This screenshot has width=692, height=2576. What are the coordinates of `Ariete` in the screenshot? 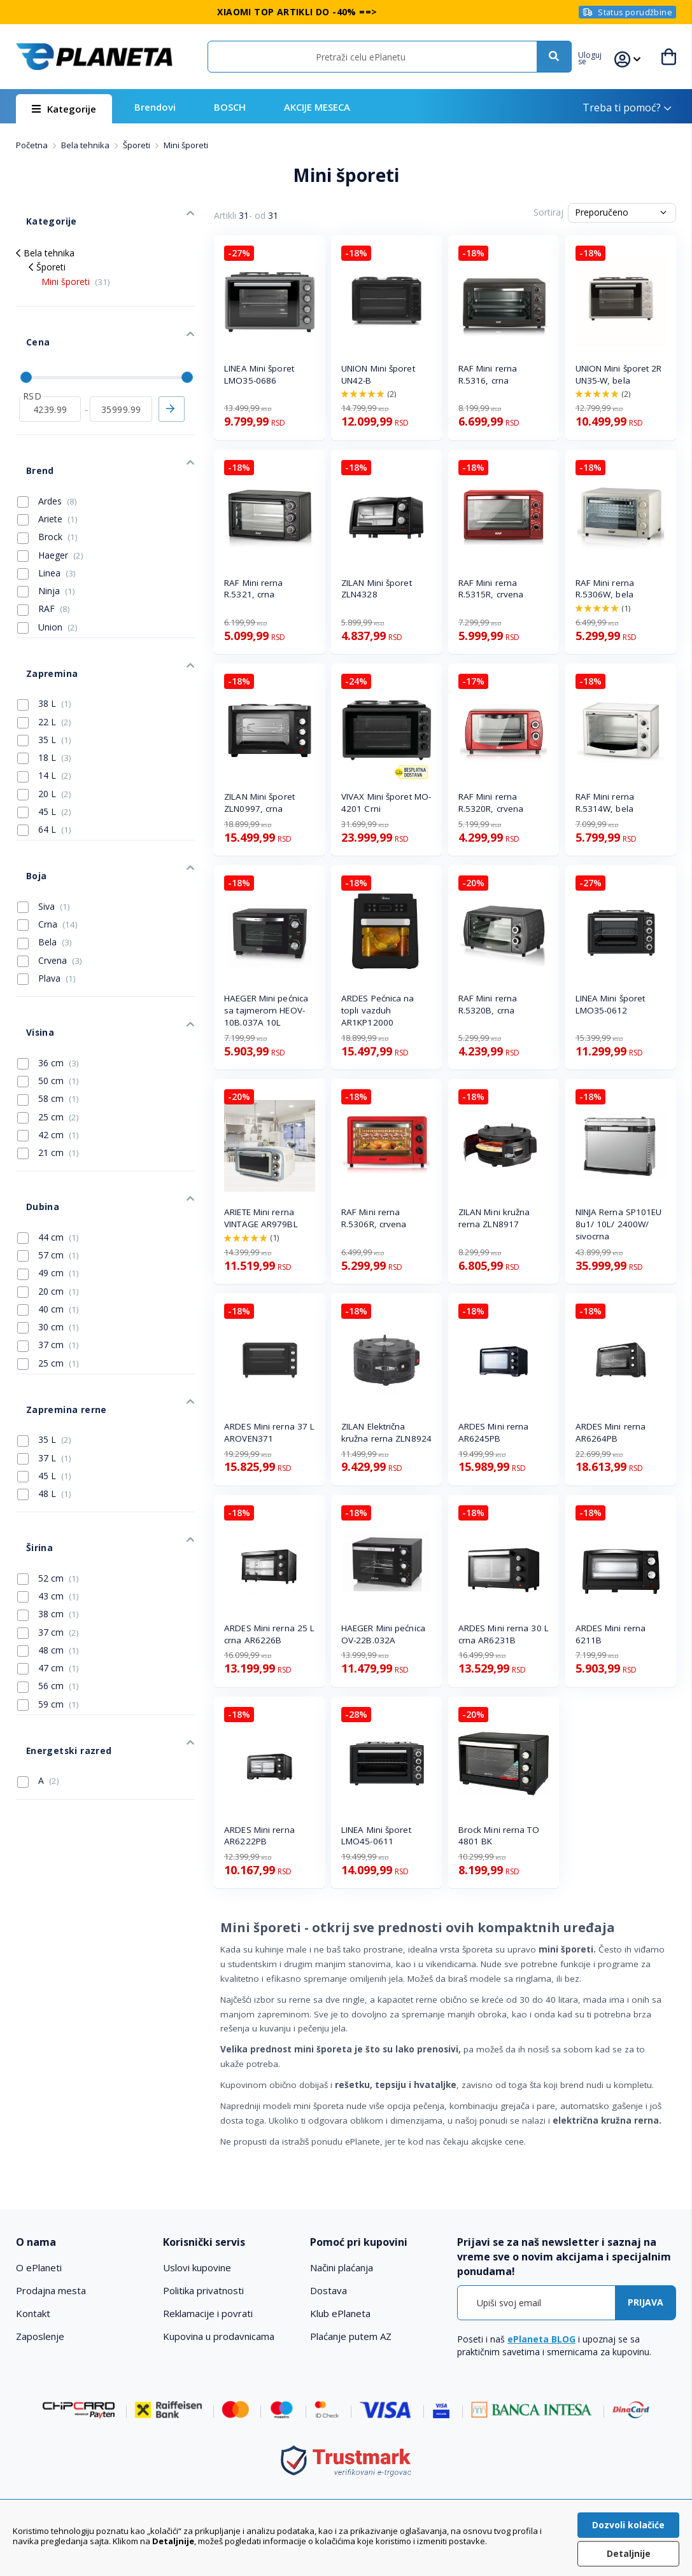 It's located at (47, 466).